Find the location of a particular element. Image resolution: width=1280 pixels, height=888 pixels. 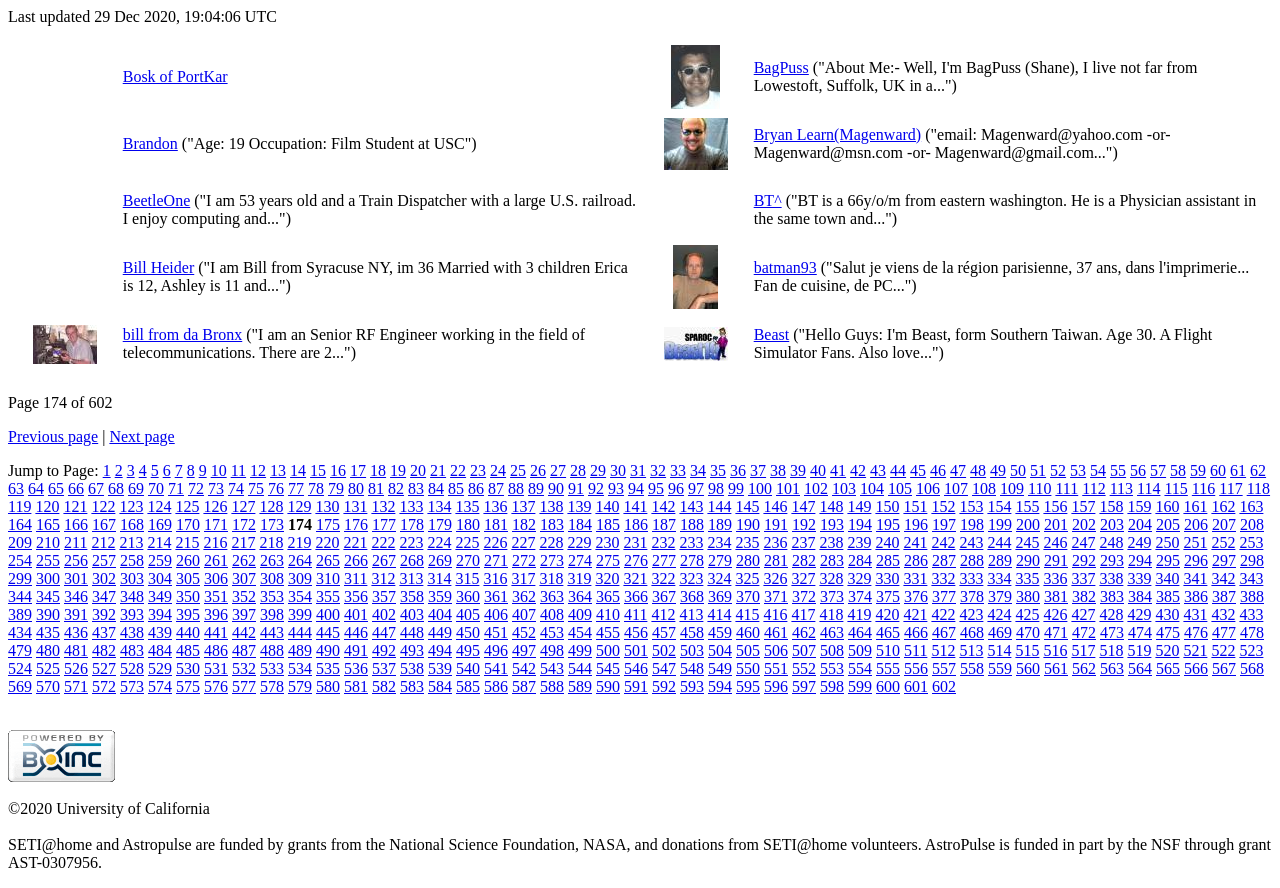

283 is located at coordinates (832, 560).